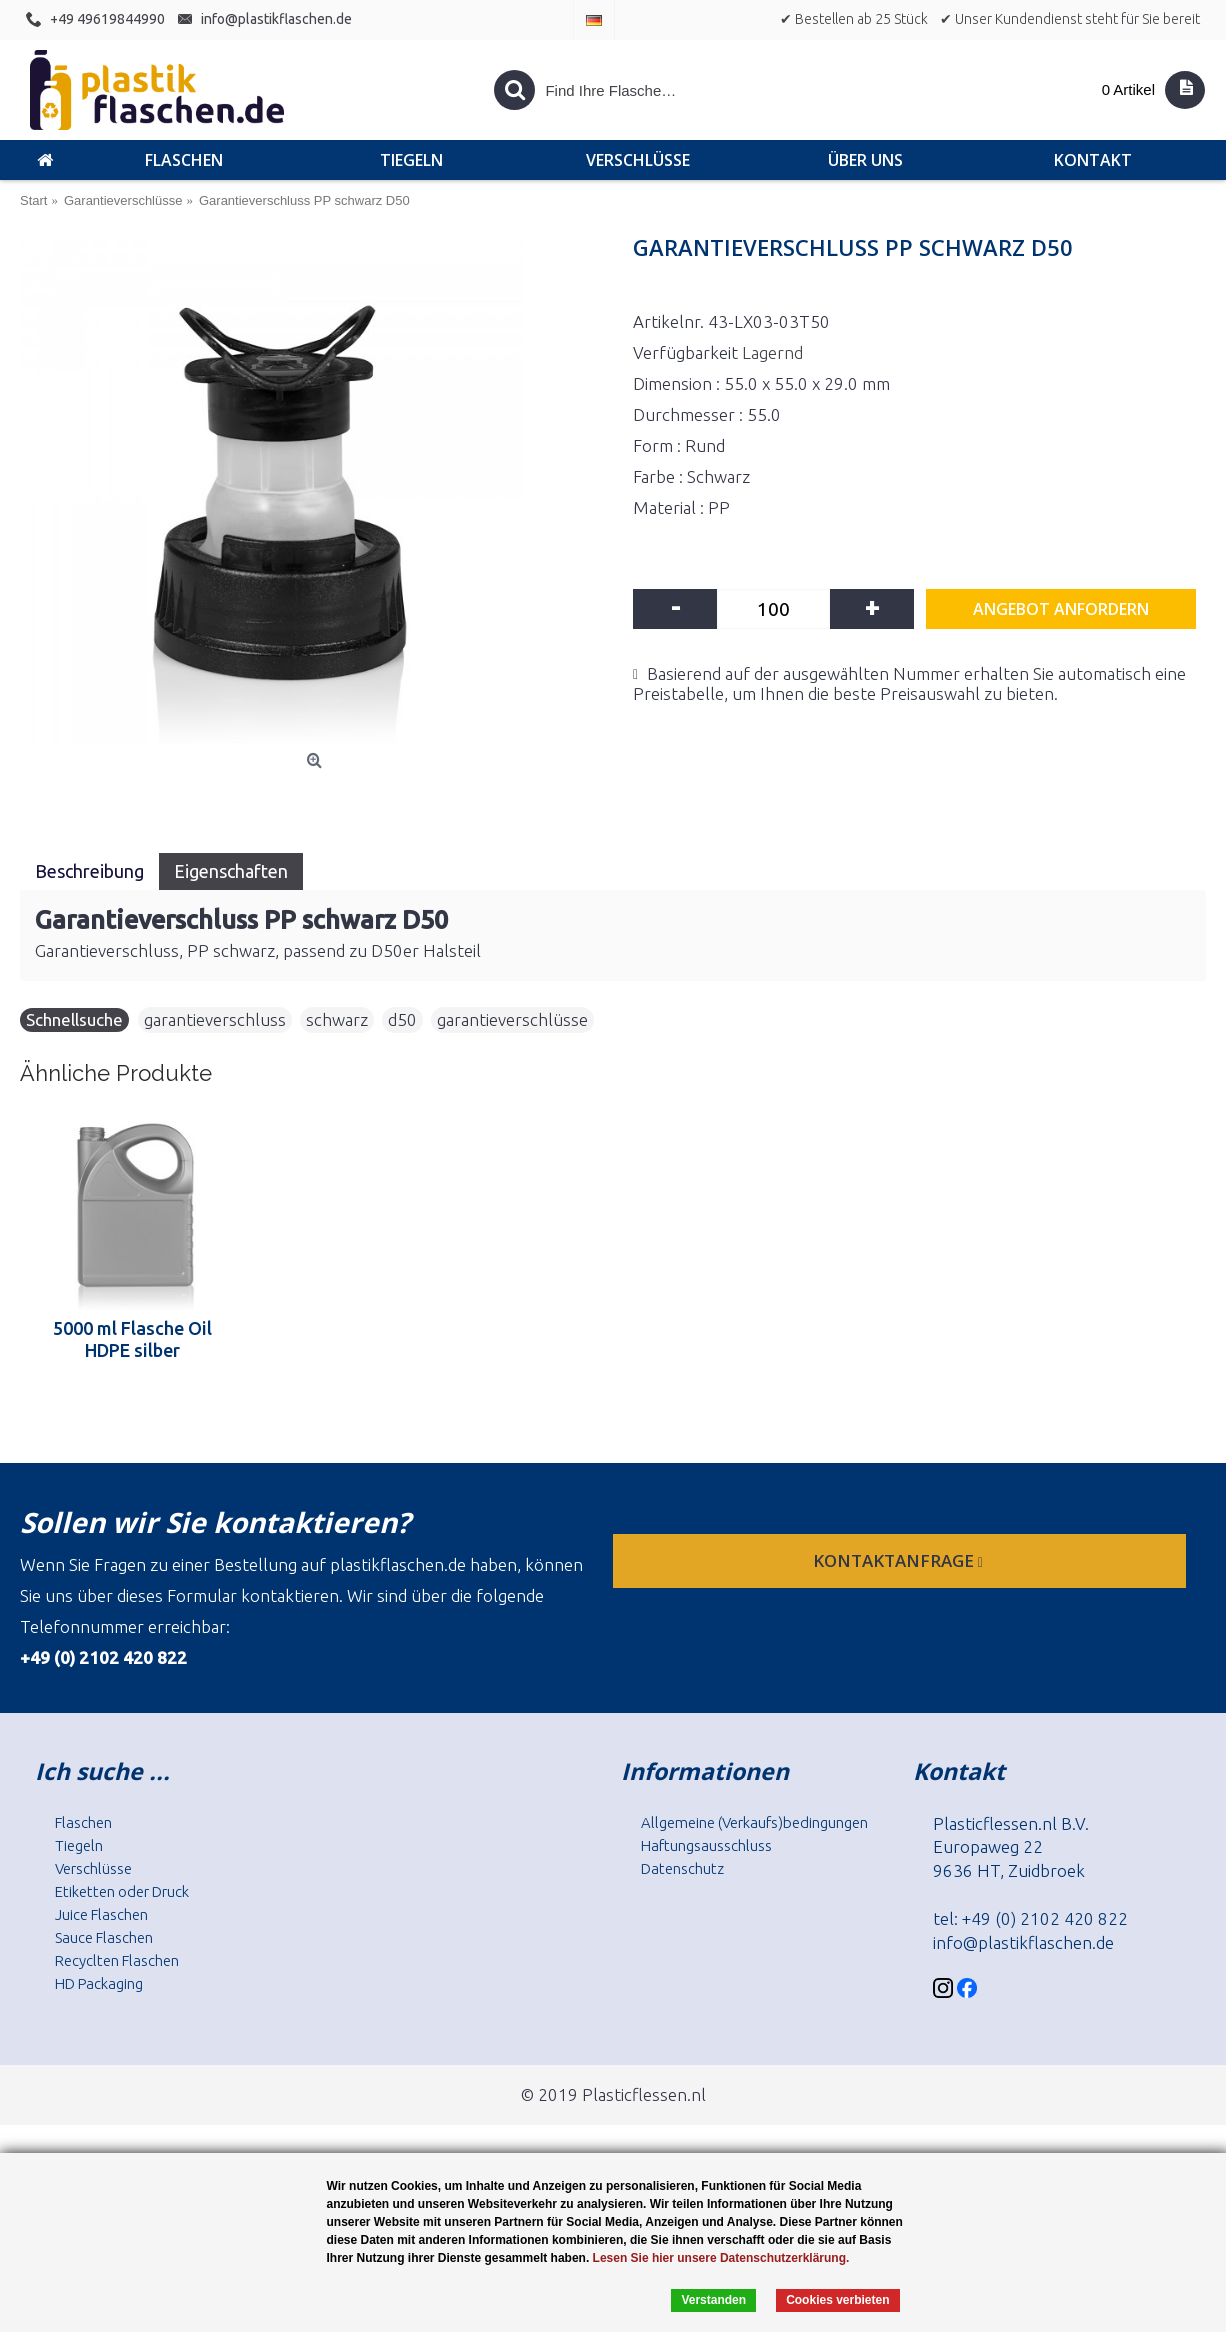  Describe the element at coordinates (837, 2300) in the screenshot. I see `Cookies verbieten` at that location.